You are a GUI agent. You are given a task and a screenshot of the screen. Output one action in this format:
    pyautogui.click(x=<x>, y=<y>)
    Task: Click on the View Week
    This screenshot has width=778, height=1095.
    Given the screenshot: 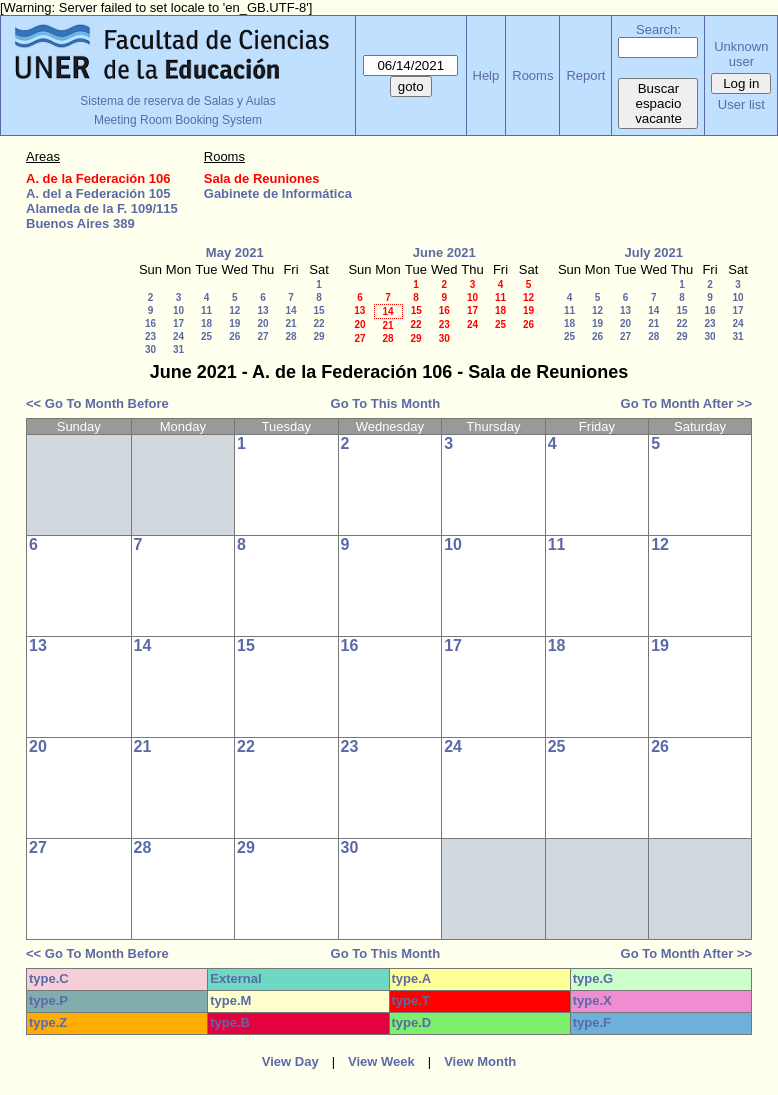 What is the action you would take?
    pyautogui.click(x=381, y=1061)
    